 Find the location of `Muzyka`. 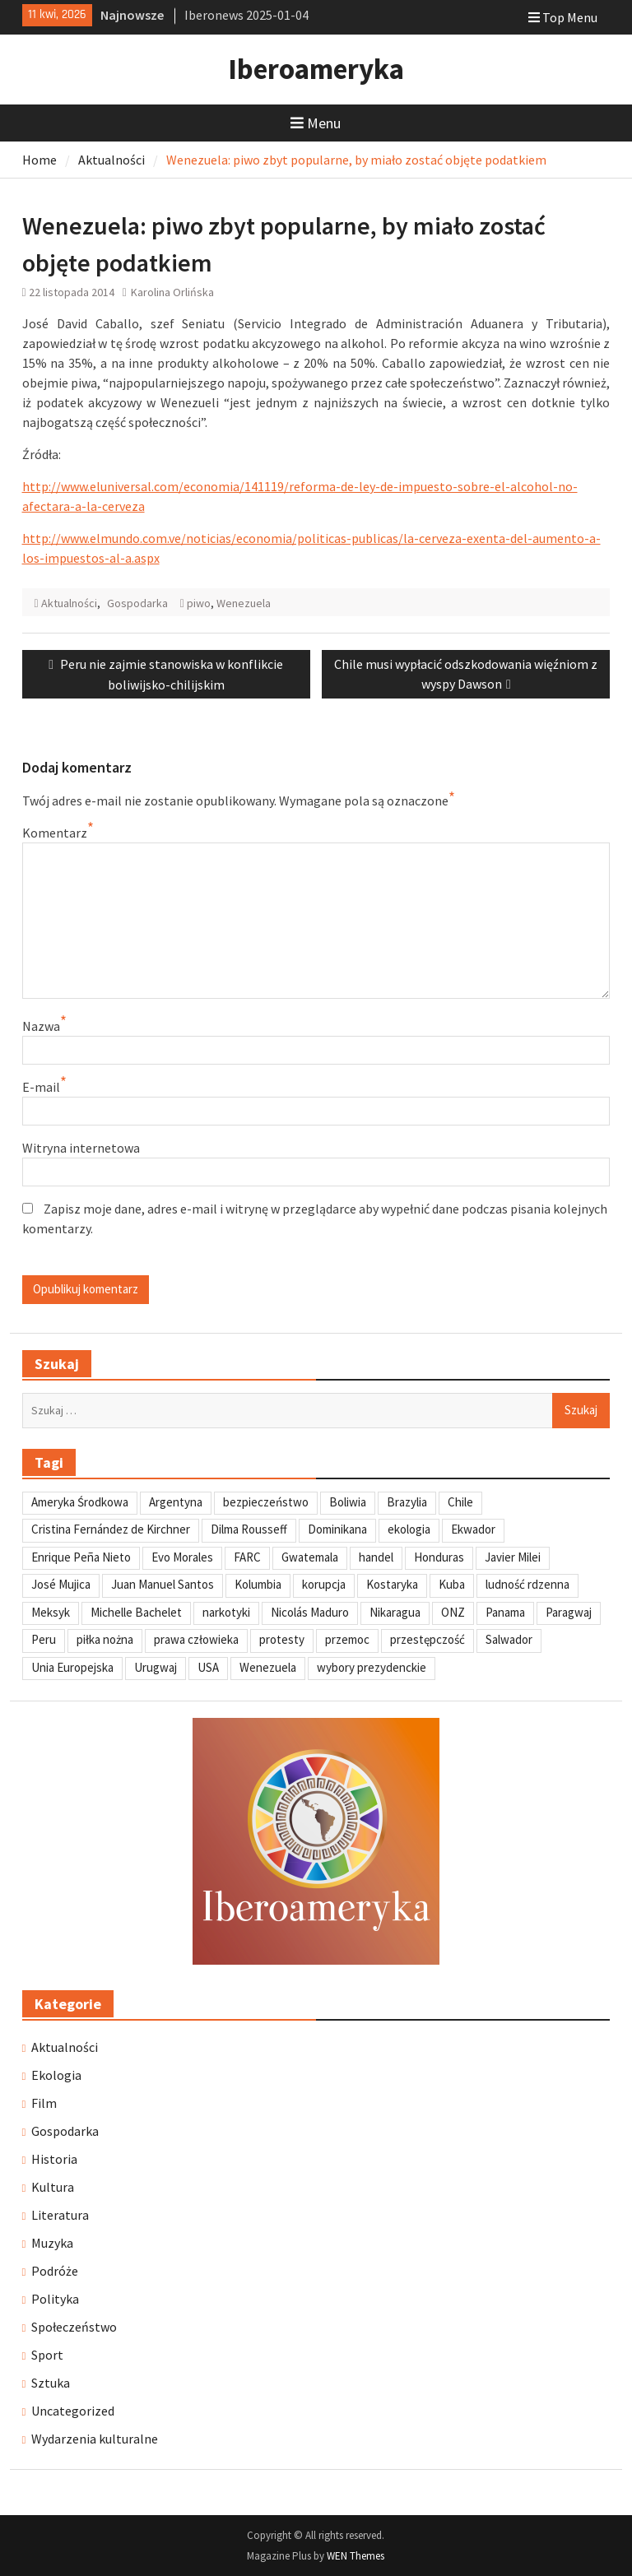

Muzyka is located at coordinates (52, 2243).